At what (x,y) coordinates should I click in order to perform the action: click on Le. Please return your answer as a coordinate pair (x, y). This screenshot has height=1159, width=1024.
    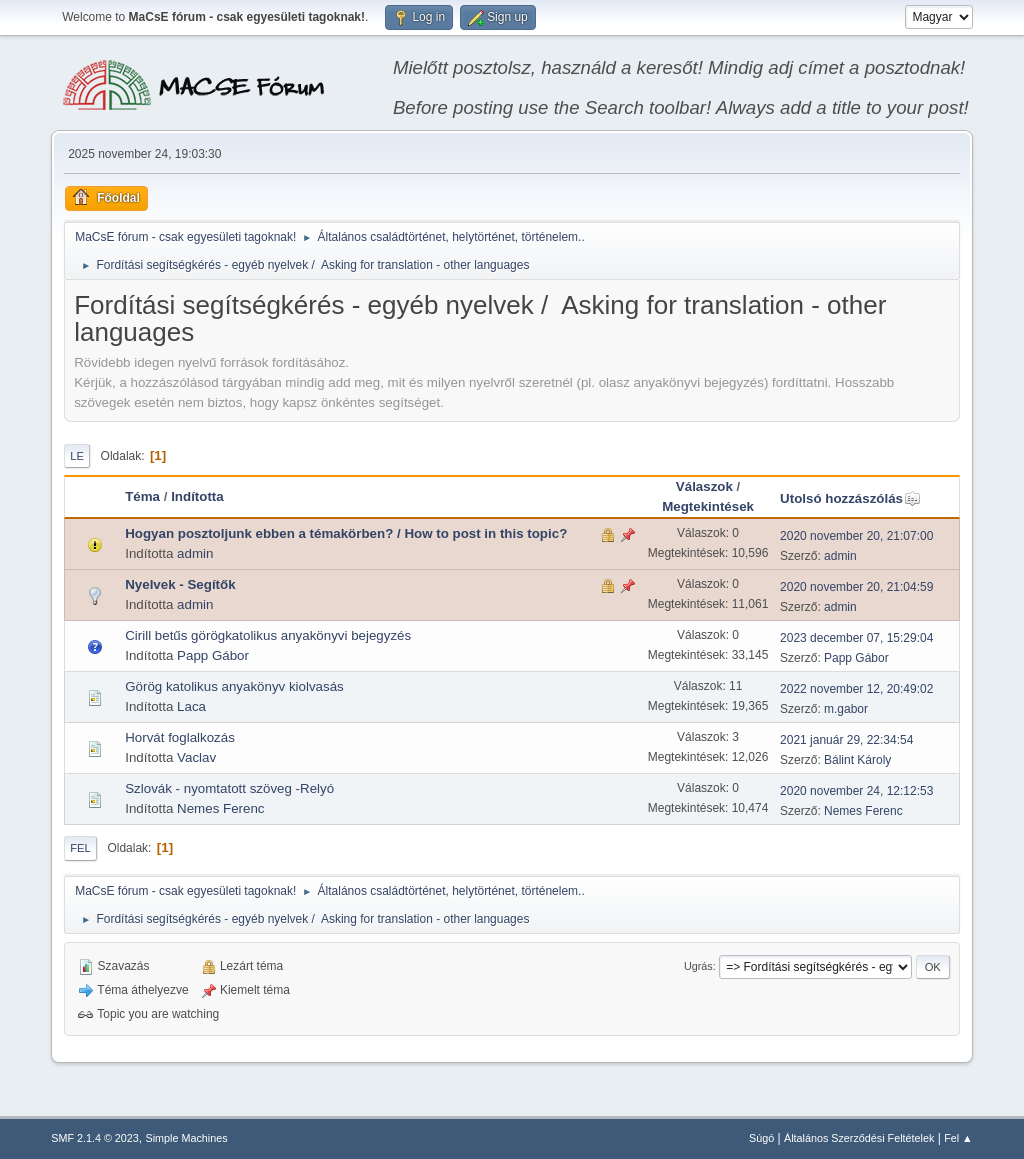
    Looking at the image, I should click on (77, 456).